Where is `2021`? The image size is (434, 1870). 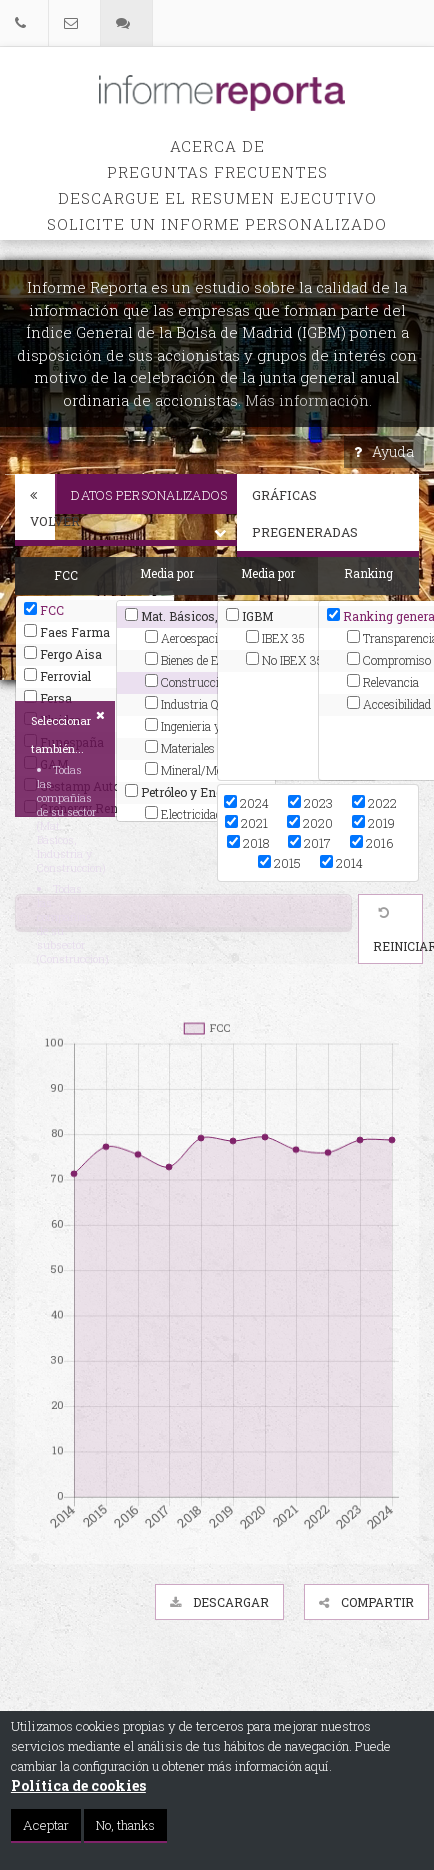
2021 is located at coordinates (246, 823).